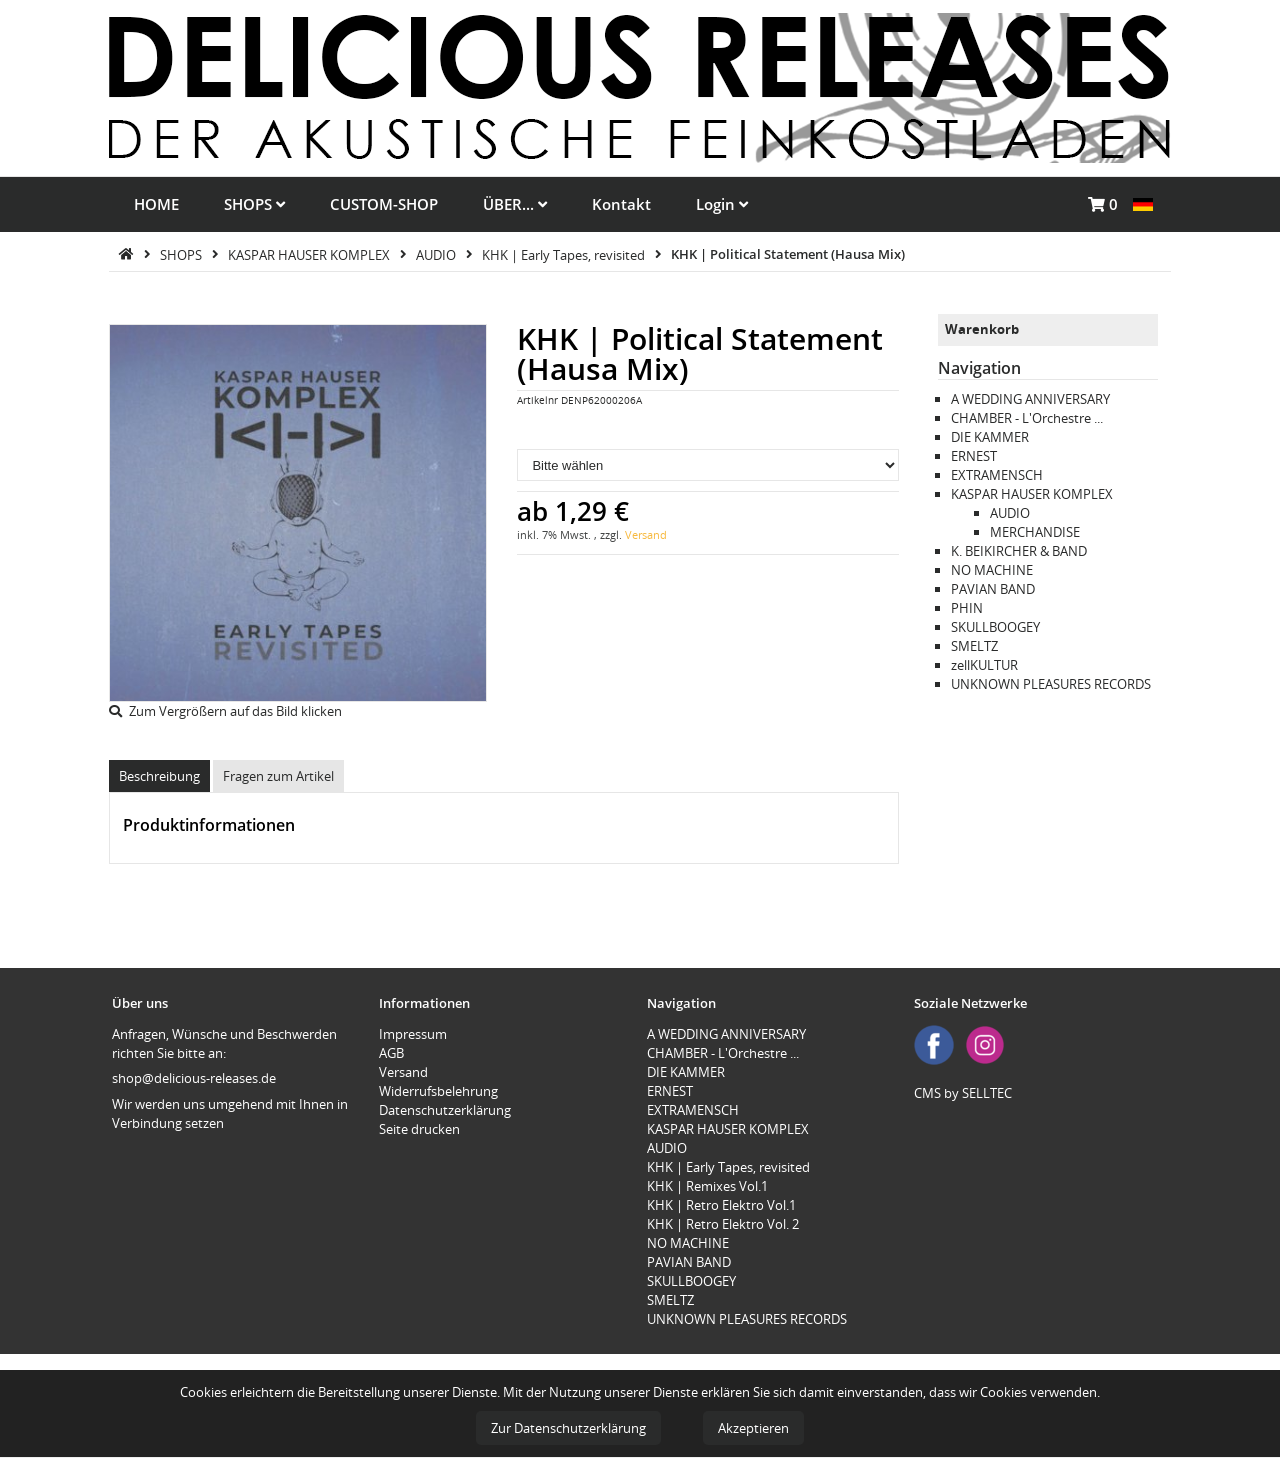  What do you see at coordinates (156, 204) in the screenshot?
I see `HOME` at bounding box center [156, 204].